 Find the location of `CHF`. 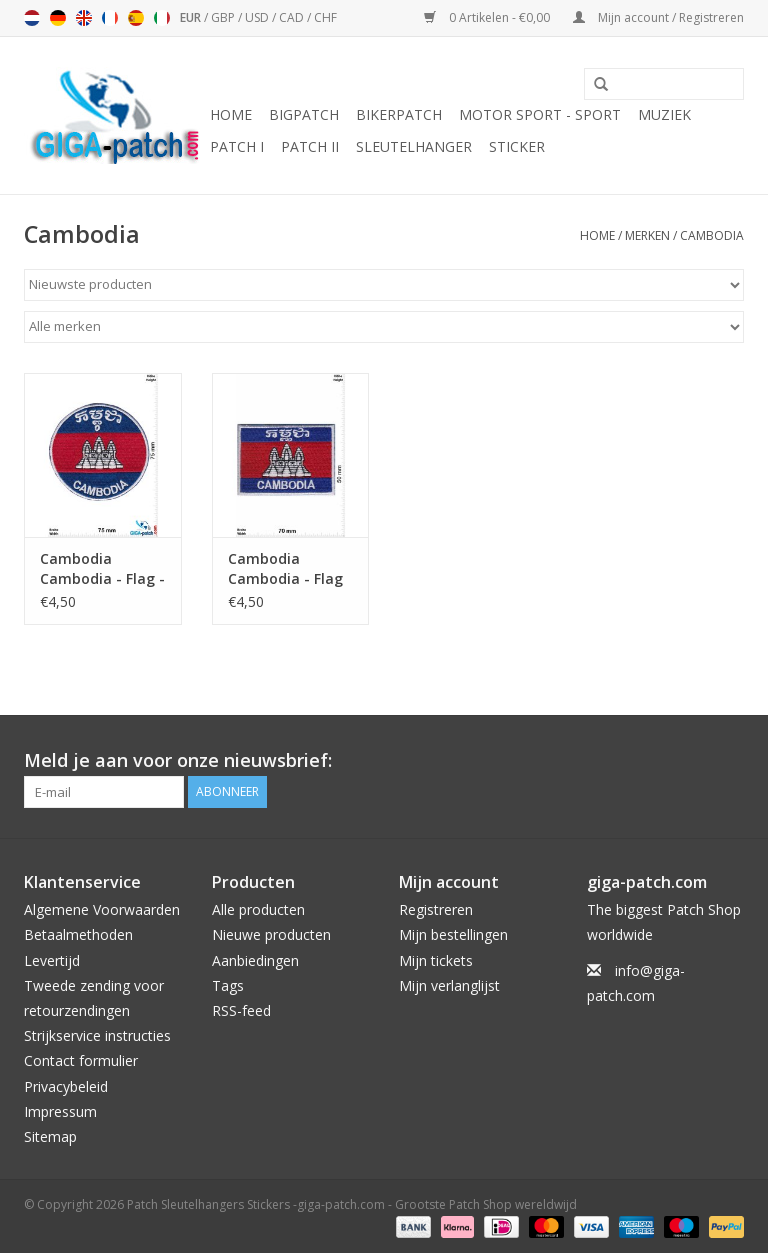

CHF is located at coordinates (325, 17).